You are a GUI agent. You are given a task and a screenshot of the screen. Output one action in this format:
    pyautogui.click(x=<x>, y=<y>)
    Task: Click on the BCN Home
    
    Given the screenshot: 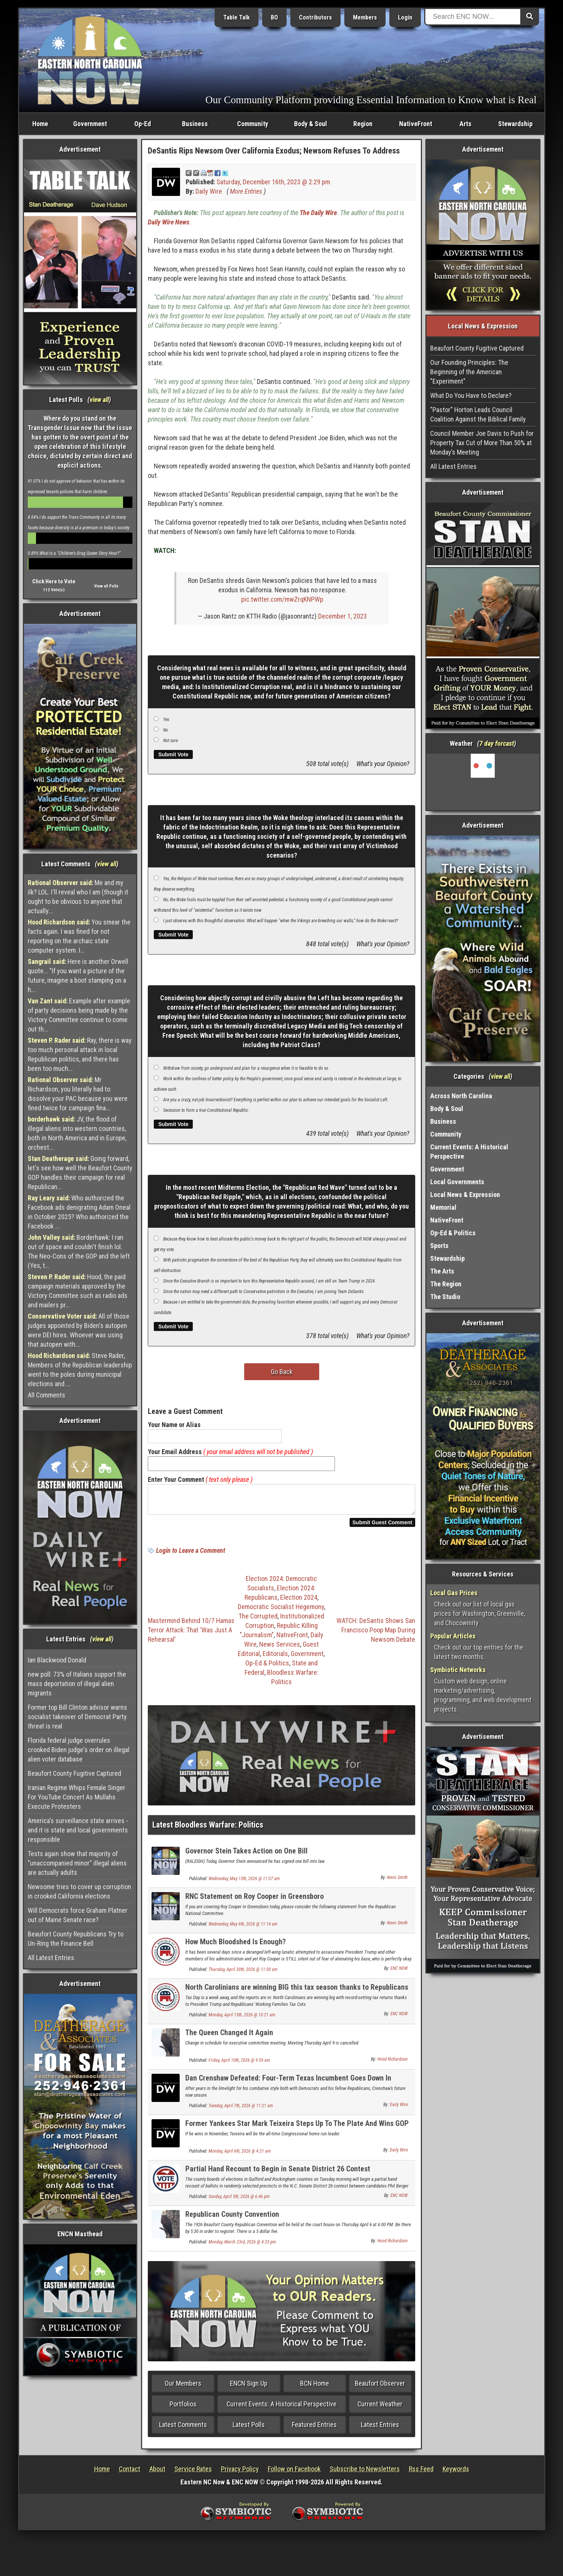 What is the action you would take?
    pyautogui.click(x=314, y=2388)
    